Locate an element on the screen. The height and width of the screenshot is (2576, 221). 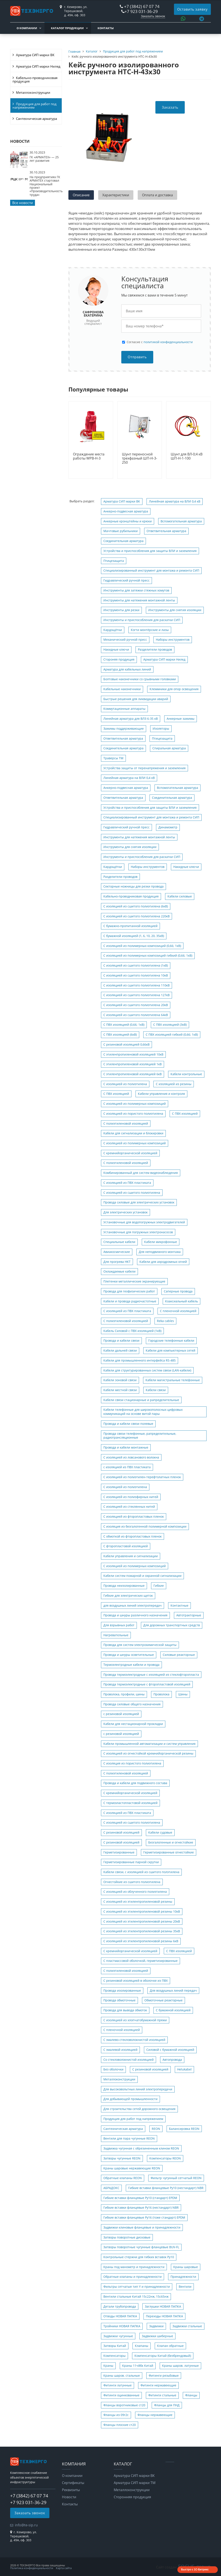
ГК «АРМАТЕХ» — 25 лет развития is located at coordinates (44, 159).